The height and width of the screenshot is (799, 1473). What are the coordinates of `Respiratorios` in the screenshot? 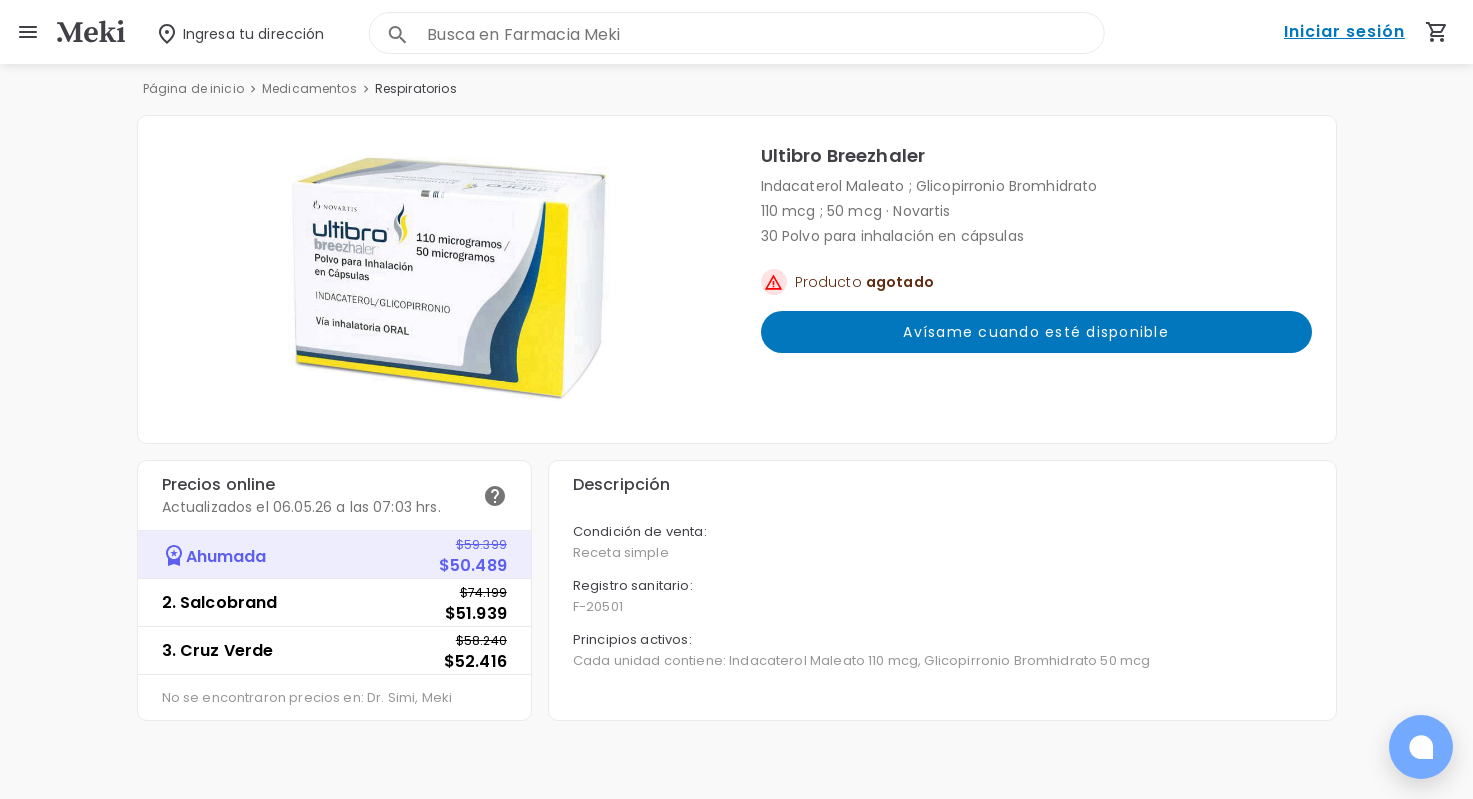 It's located at (416, 88).